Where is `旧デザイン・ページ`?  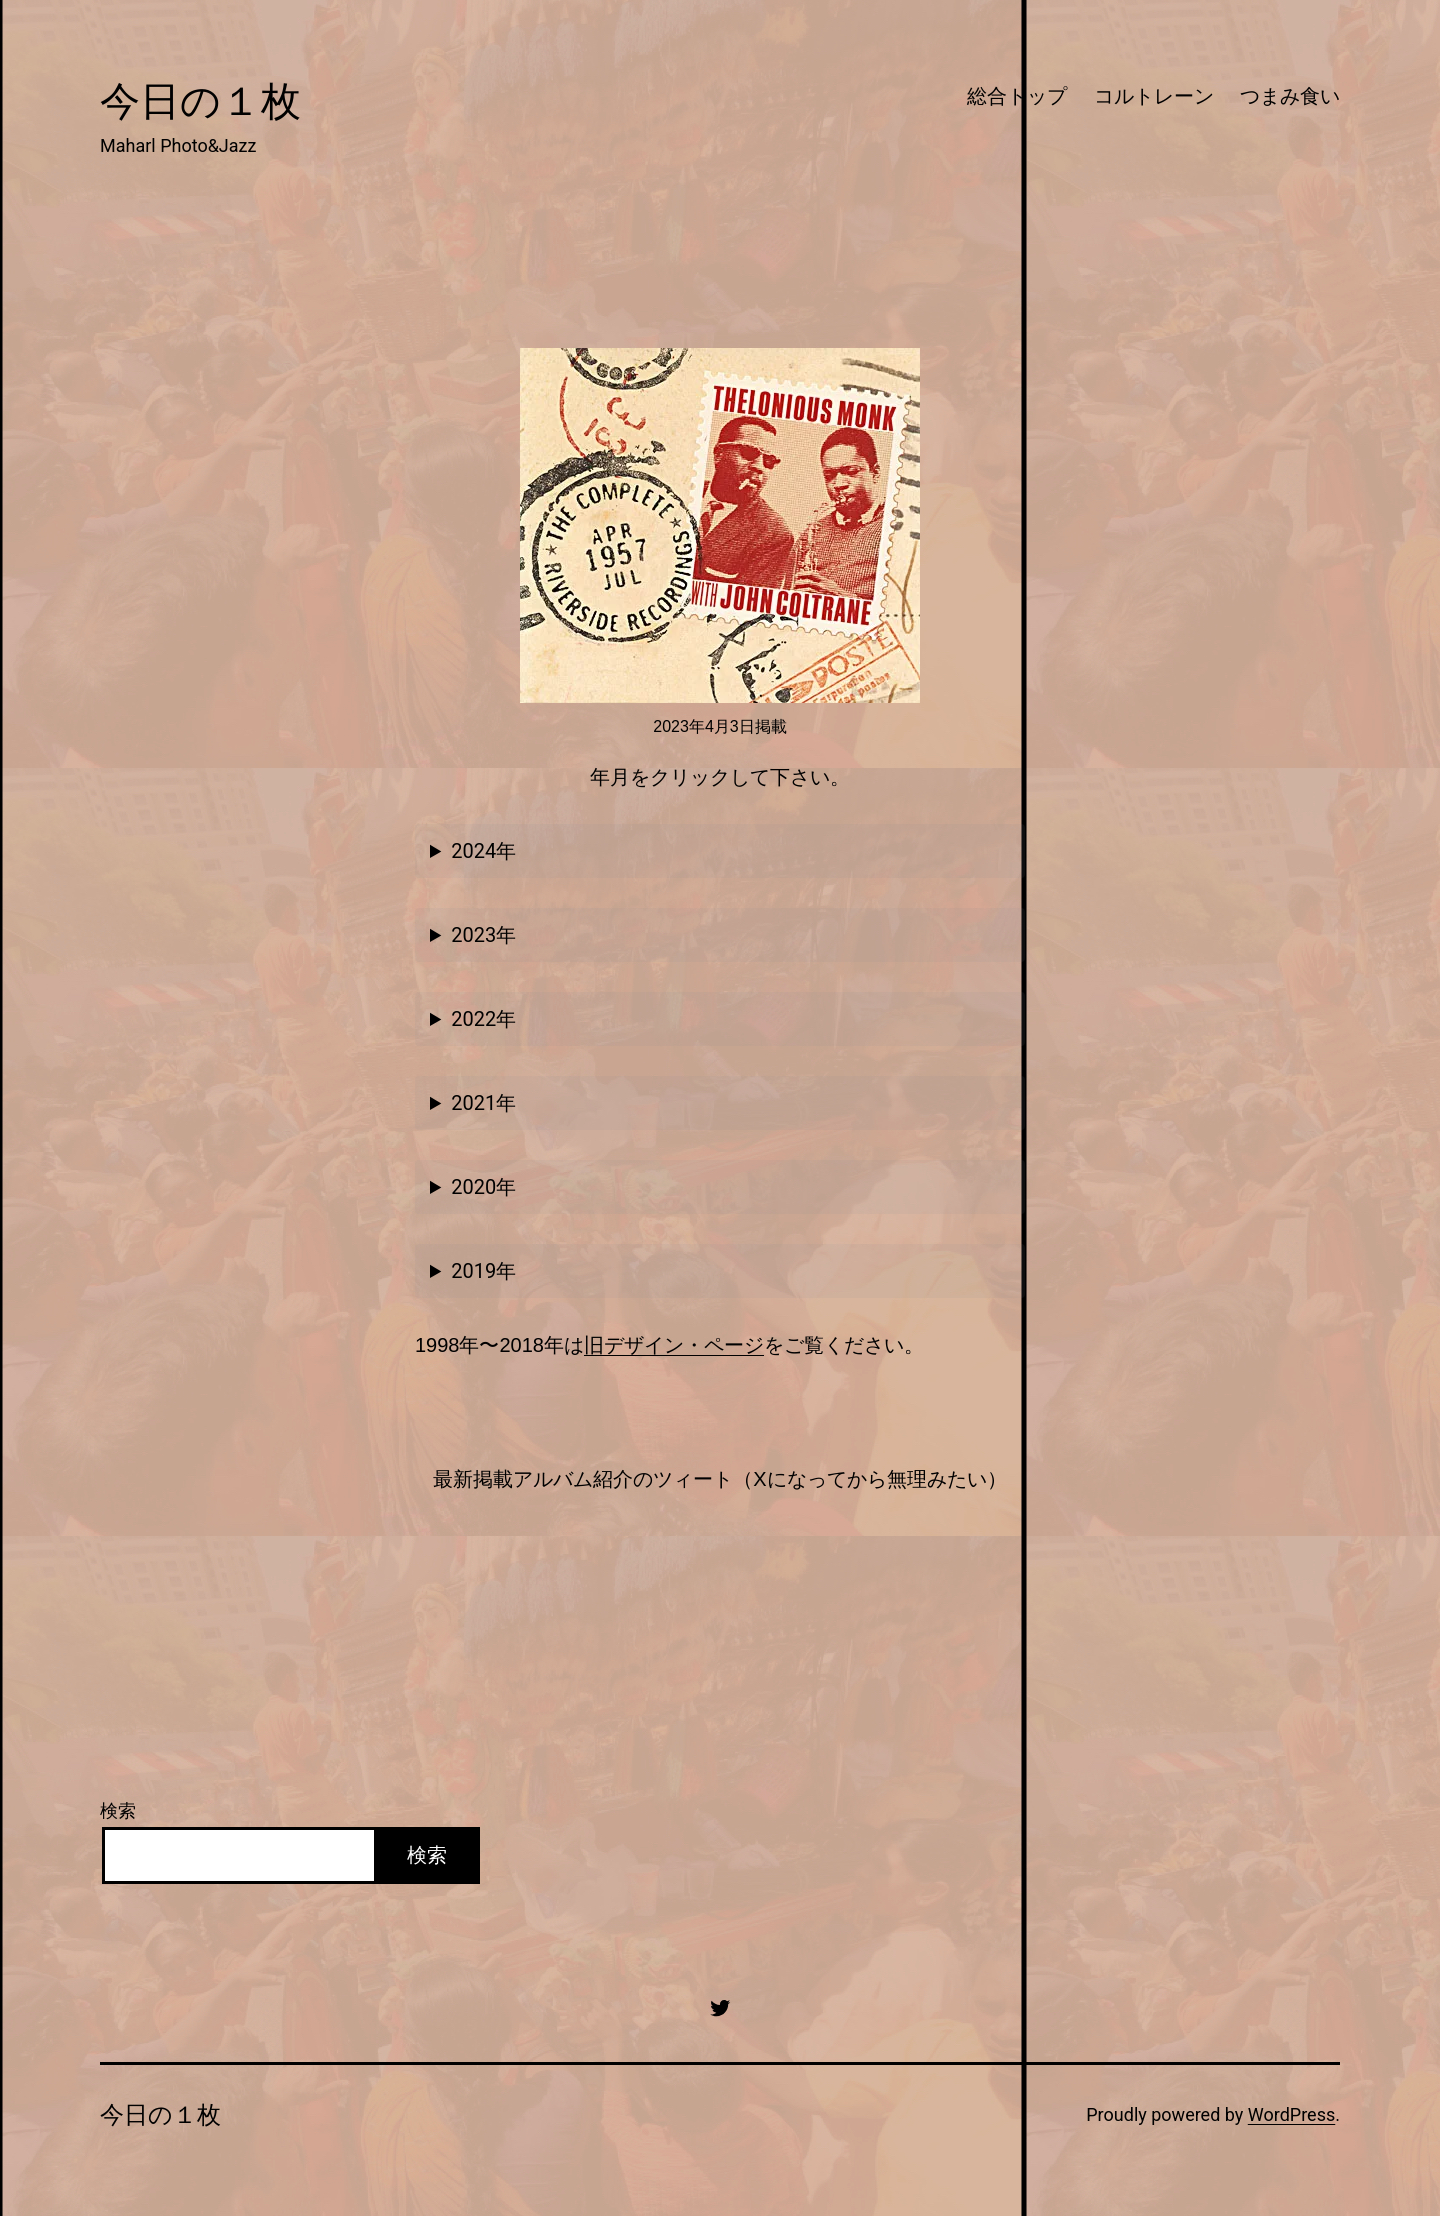
旧デザイン・ページ is located at coordinates (674, 1345).